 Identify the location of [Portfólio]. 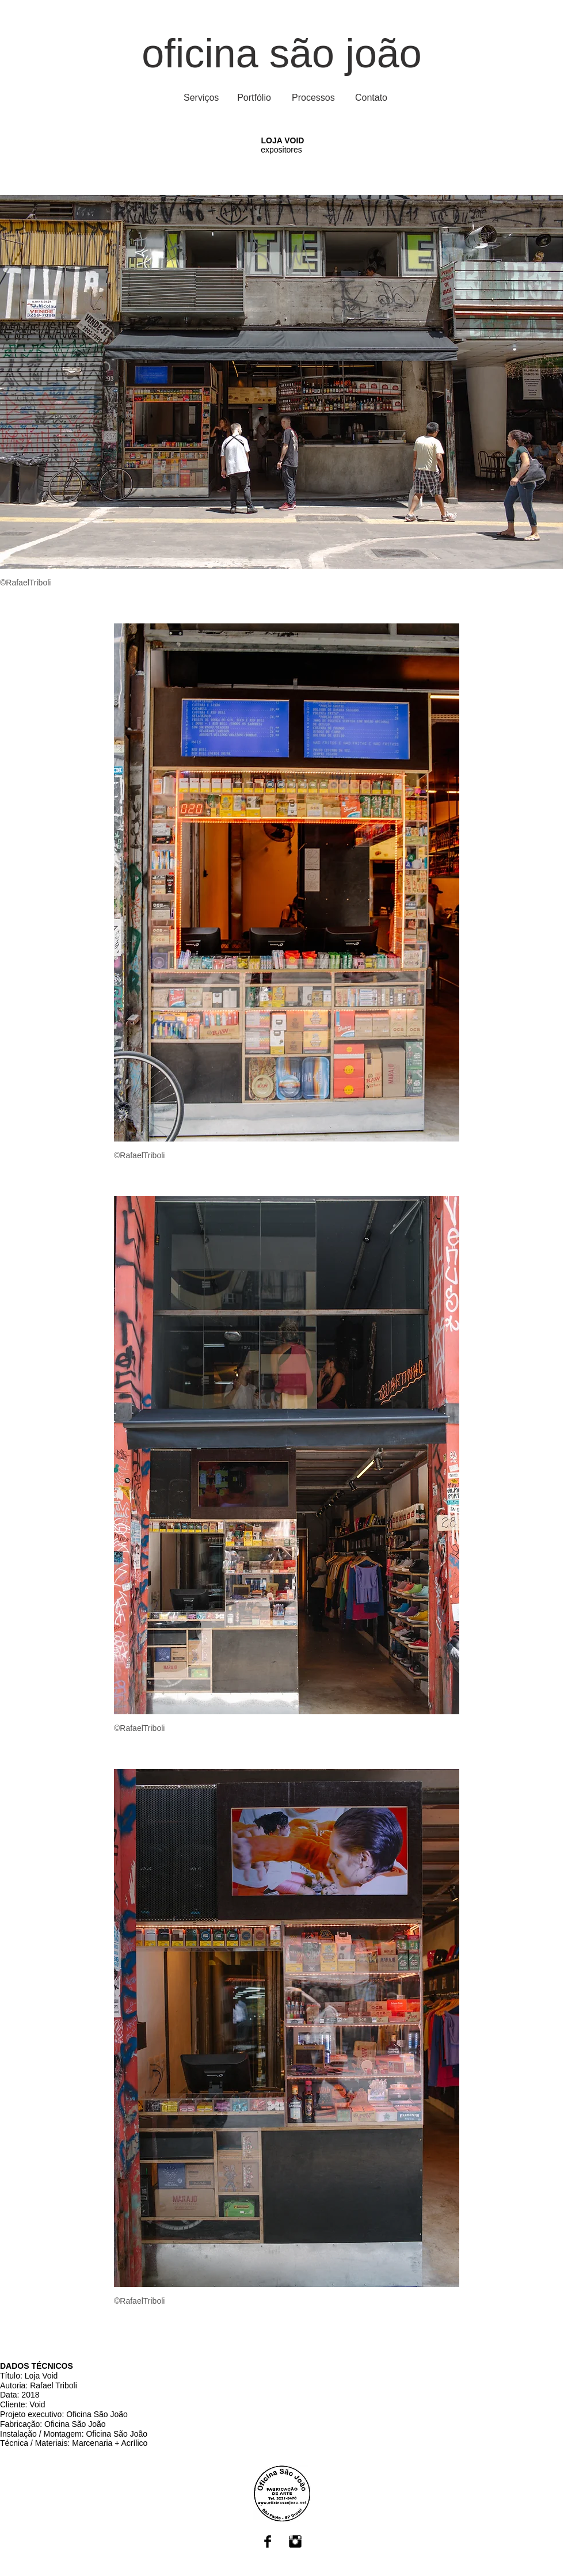
(254, 98).